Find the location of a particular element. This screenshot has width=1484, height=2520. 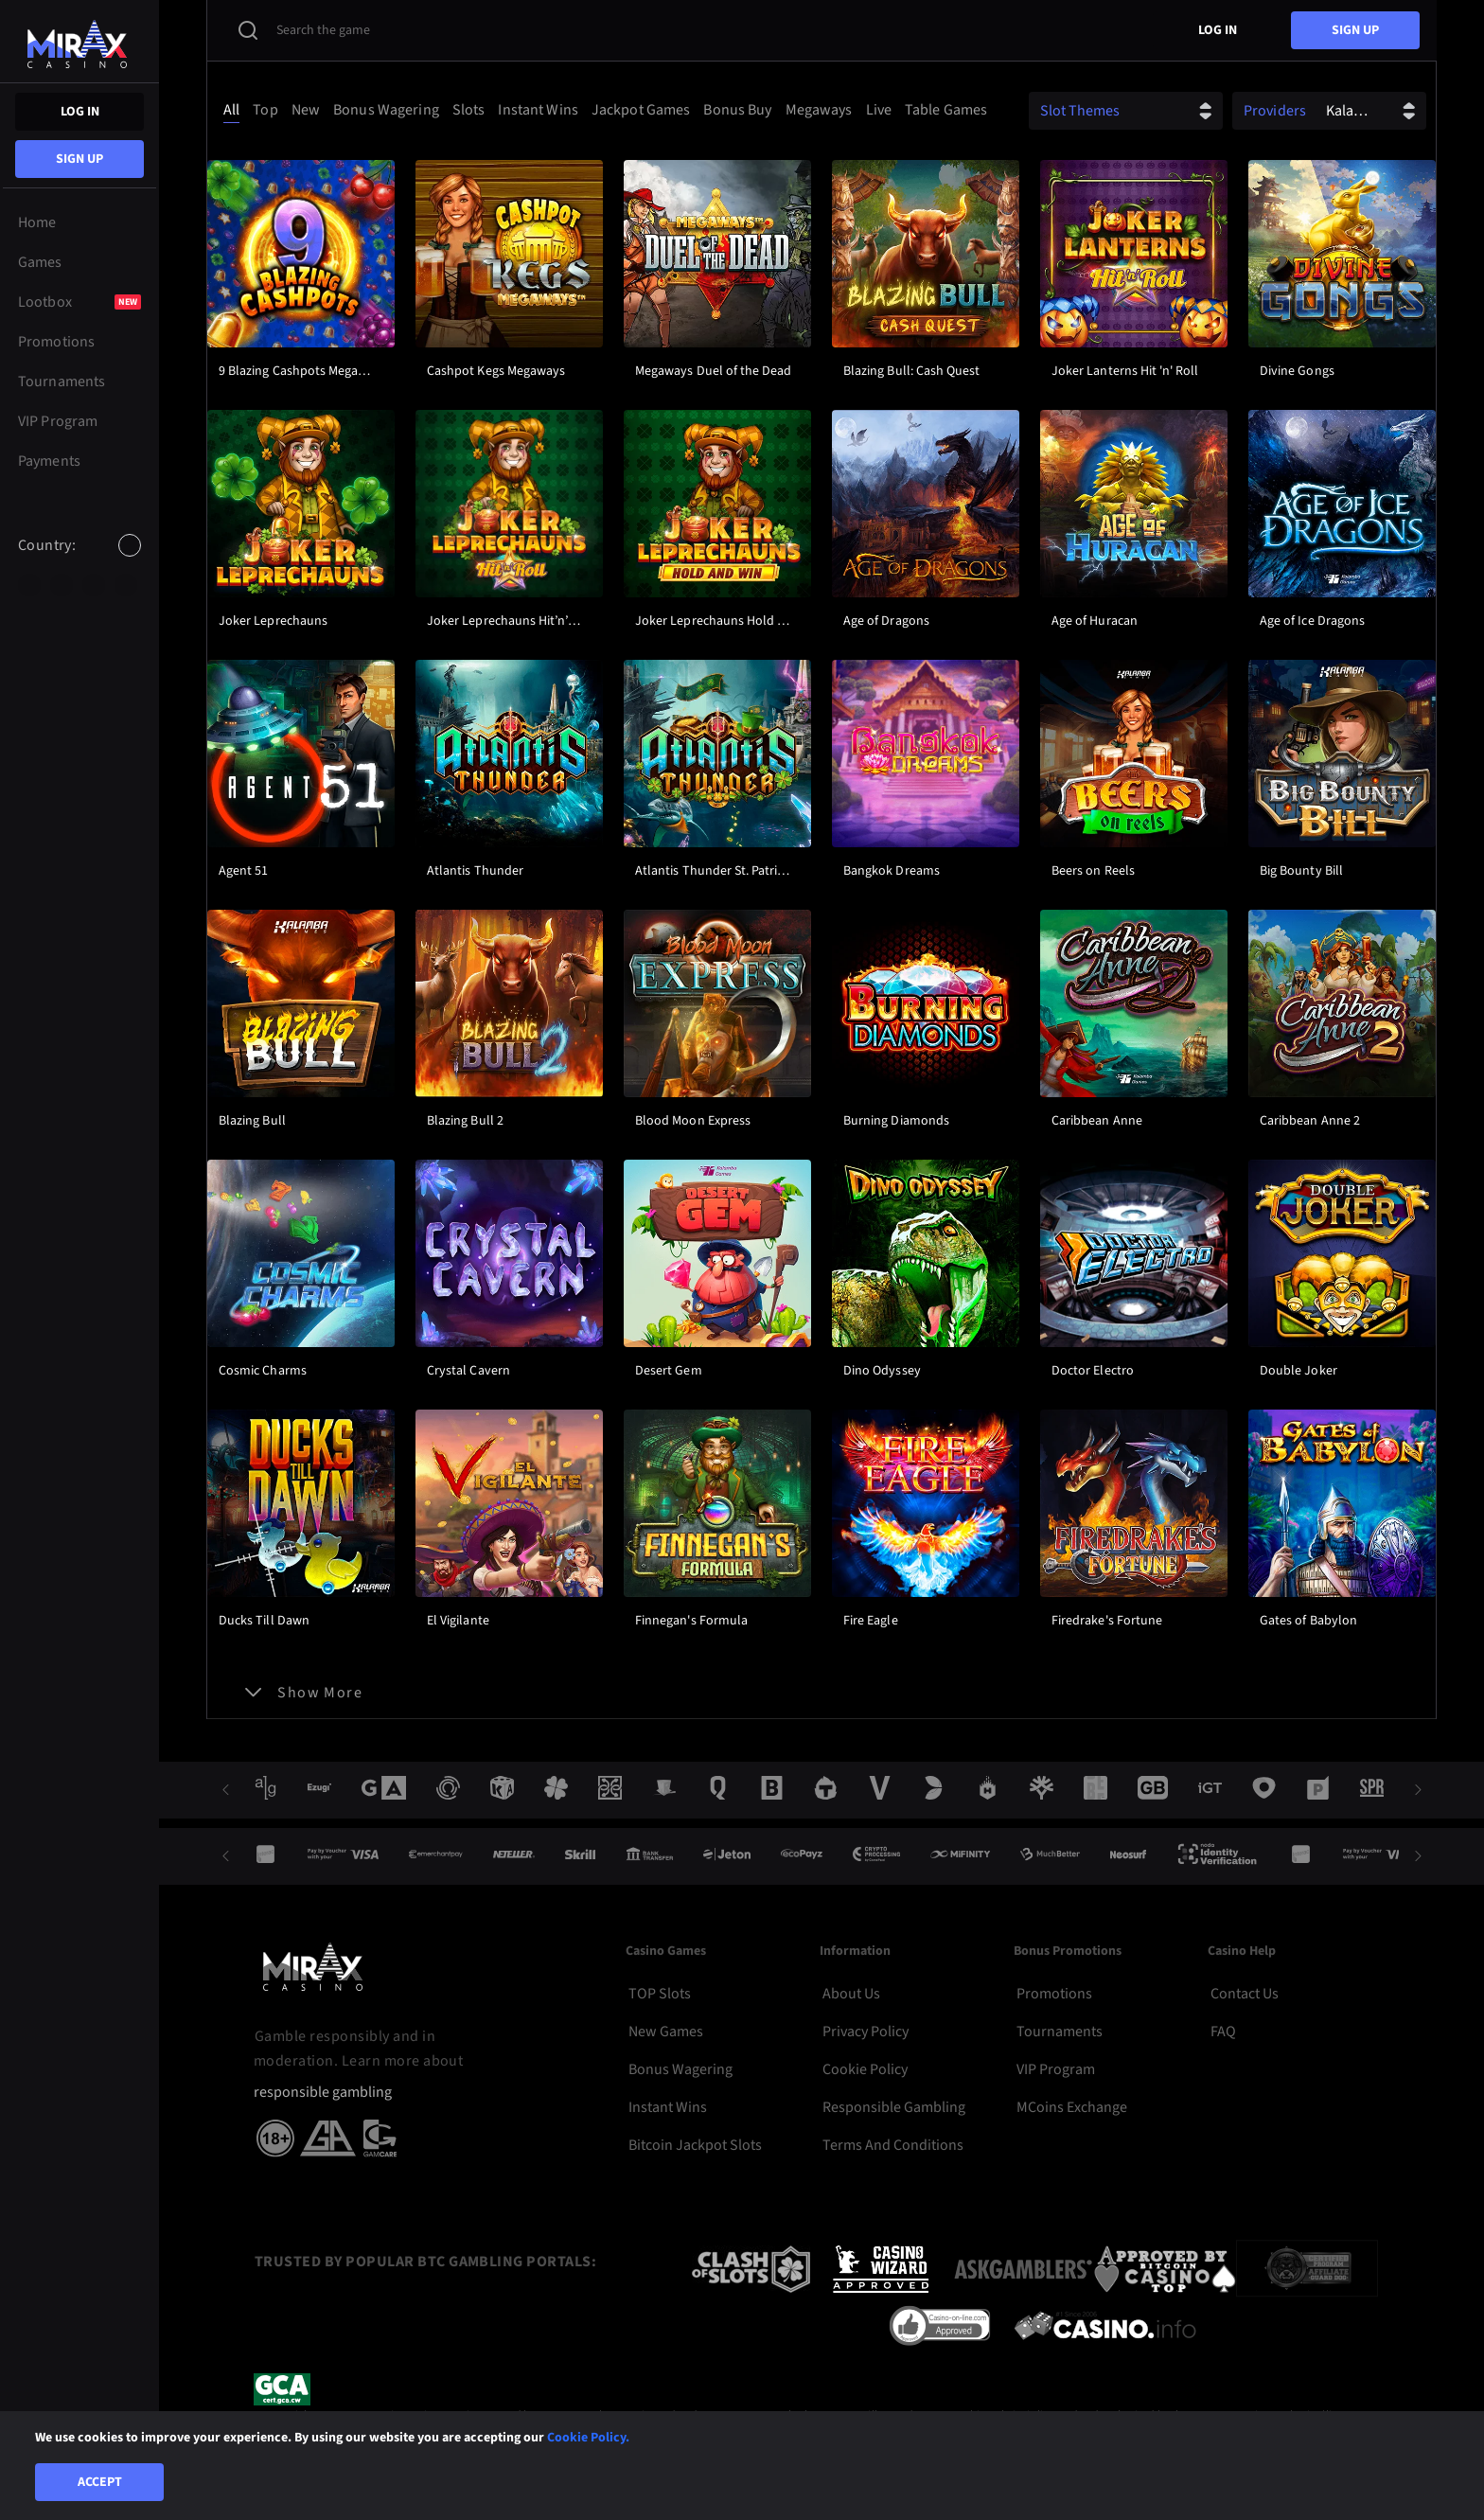

Cookie Policy is located at coordinates (865, 2069).